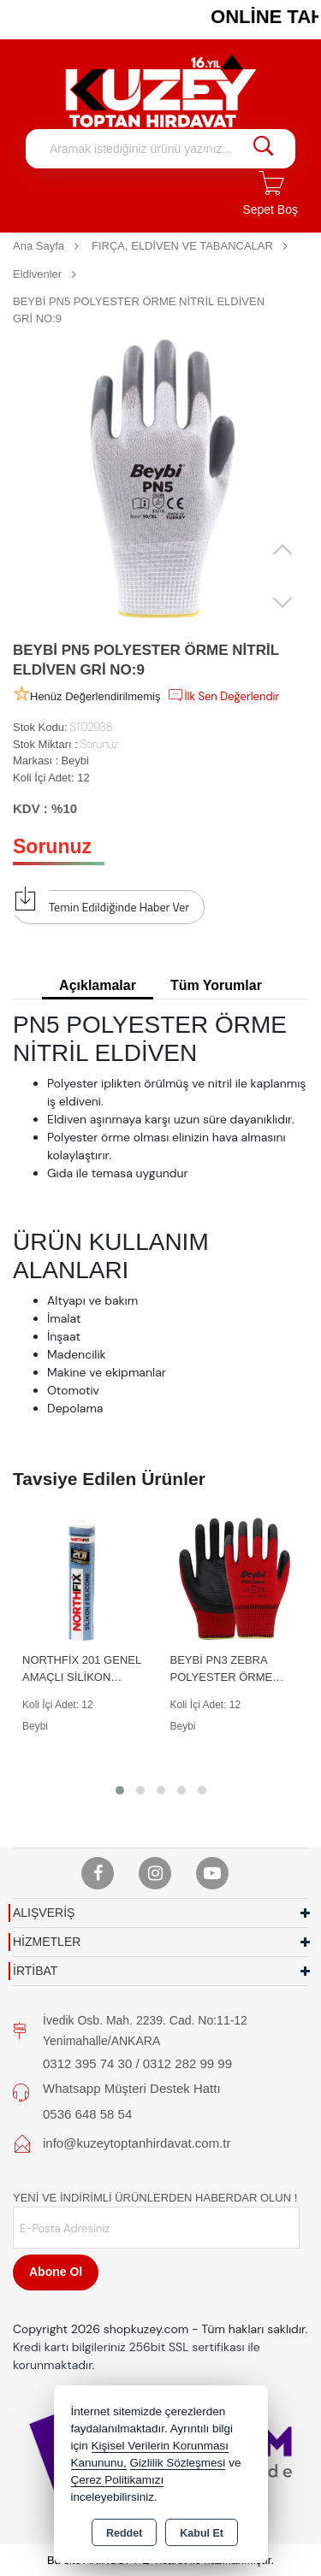  Describe the element at coordinates (120, 1790) in the screenshot. I see `[button]` at that location.